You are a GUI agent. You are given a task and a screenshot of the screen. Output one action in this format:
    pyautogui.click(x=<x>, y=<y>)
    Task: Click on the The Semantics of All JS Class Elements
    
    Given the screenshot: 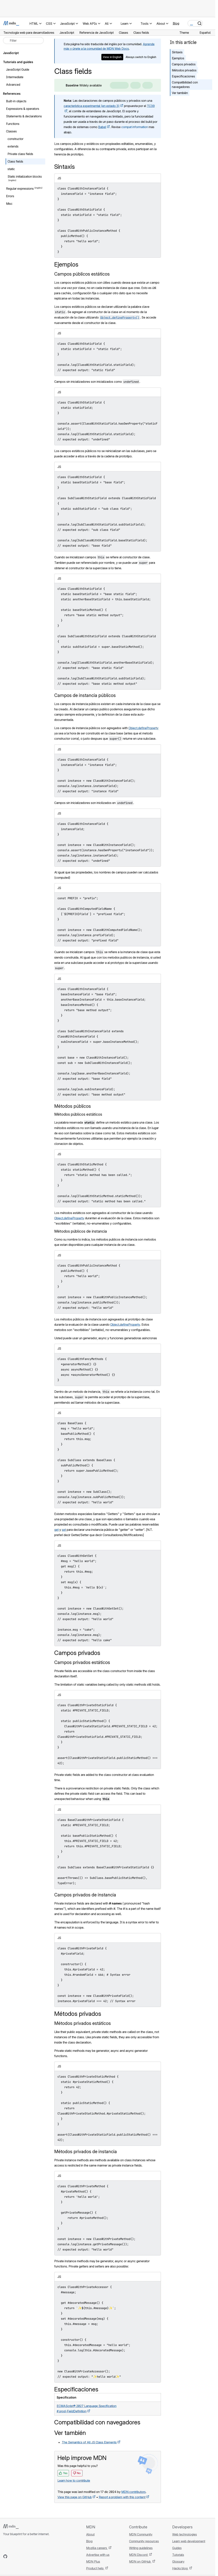 What is the action you would take?
    pyautogui.click(x=89, y=2442)
    